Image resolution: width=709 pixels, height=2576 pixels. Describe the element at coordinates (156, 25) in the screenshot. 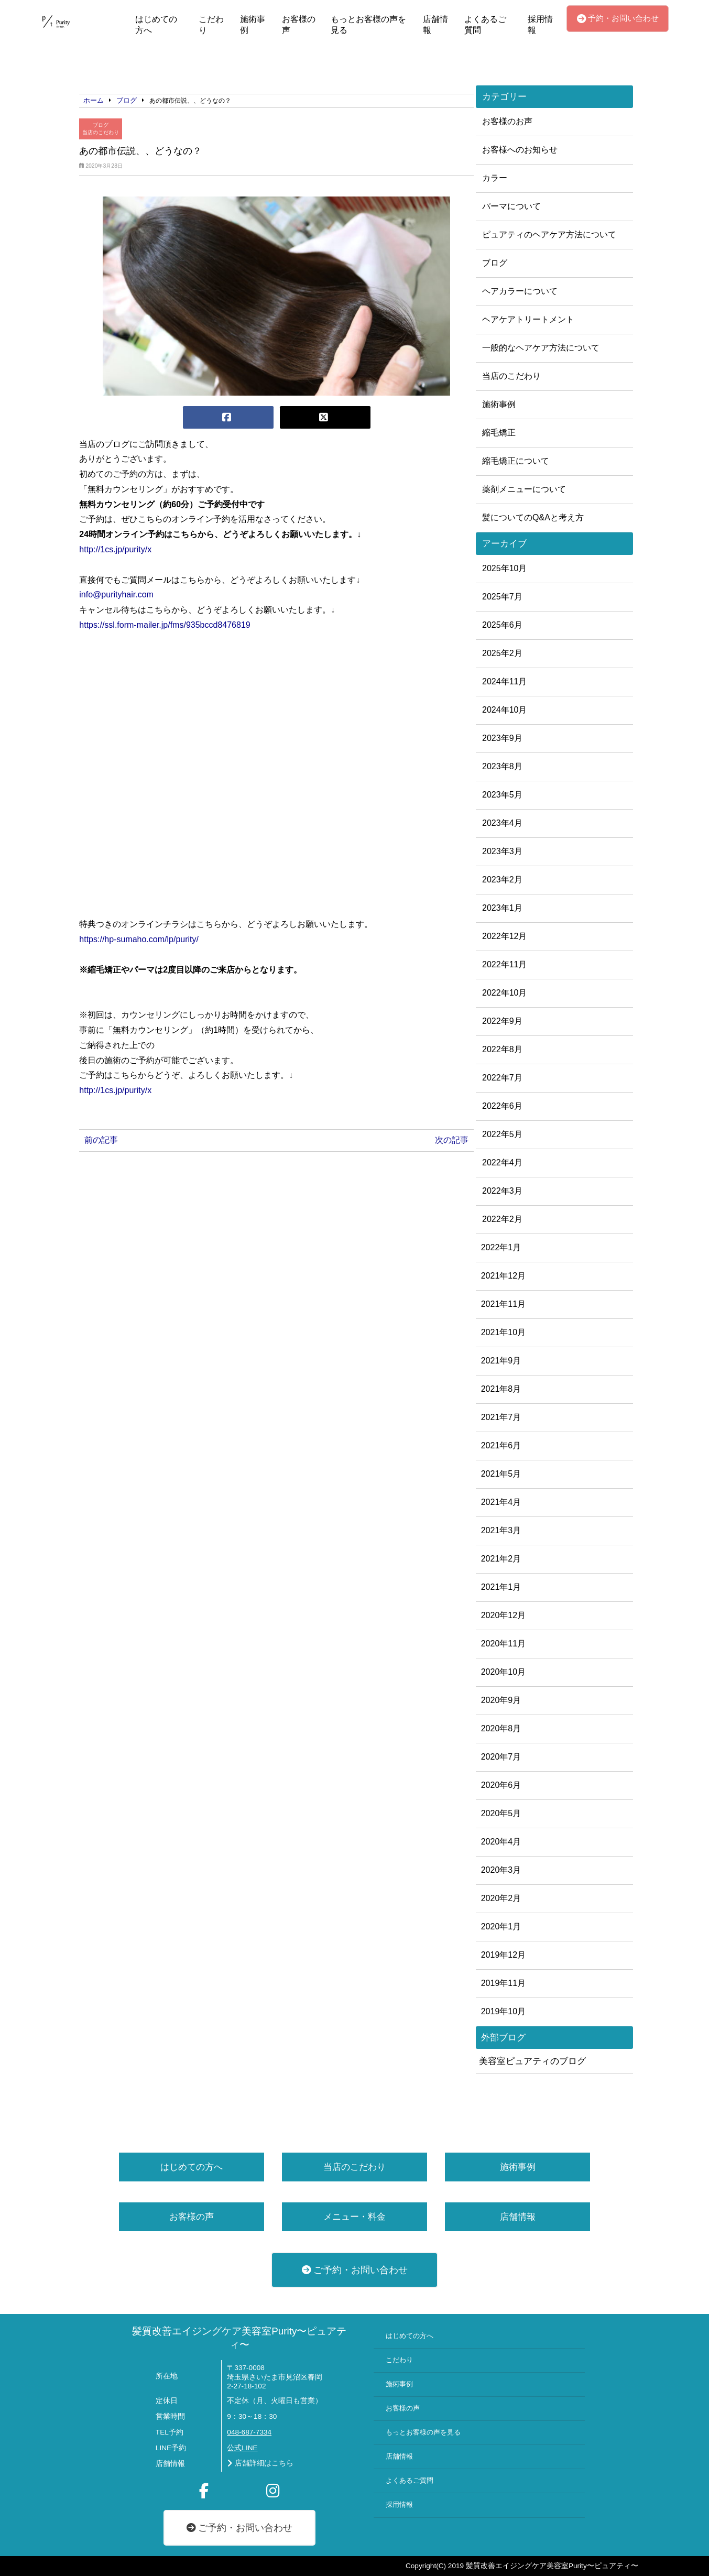

I see `はじめての方へ` at that location.